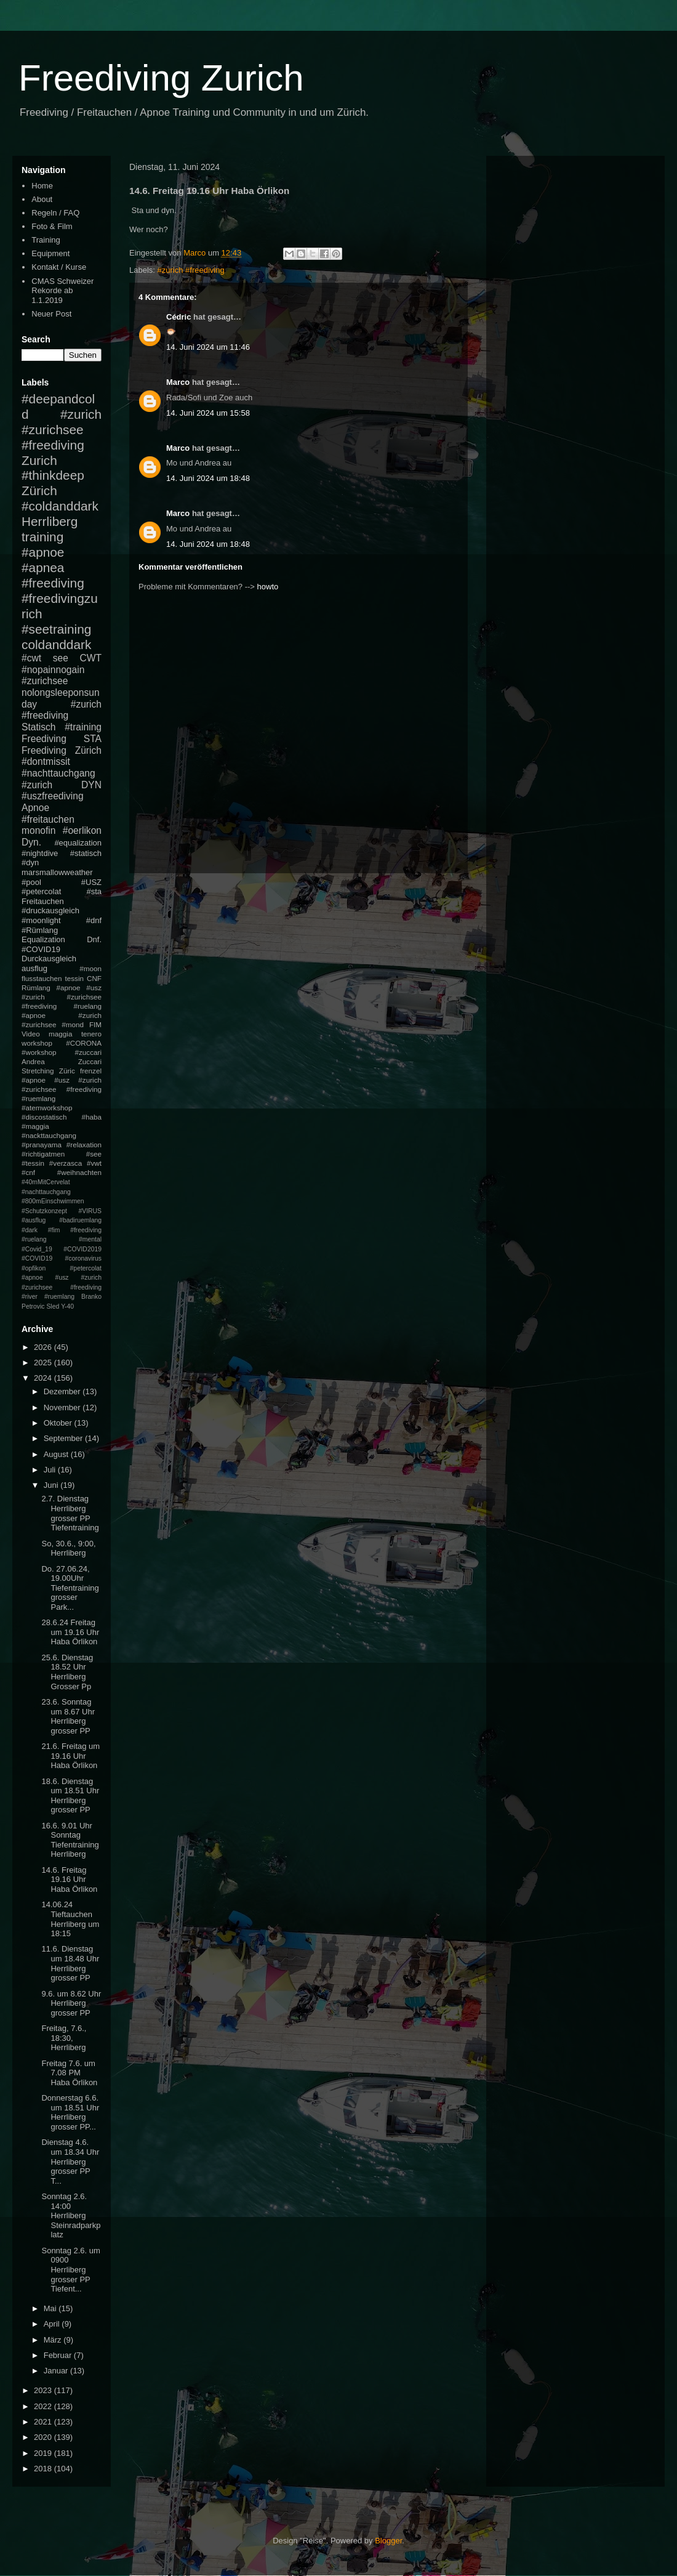 The image size is (677, 2576). I want to click on #relaxation, so click(84, 1145).